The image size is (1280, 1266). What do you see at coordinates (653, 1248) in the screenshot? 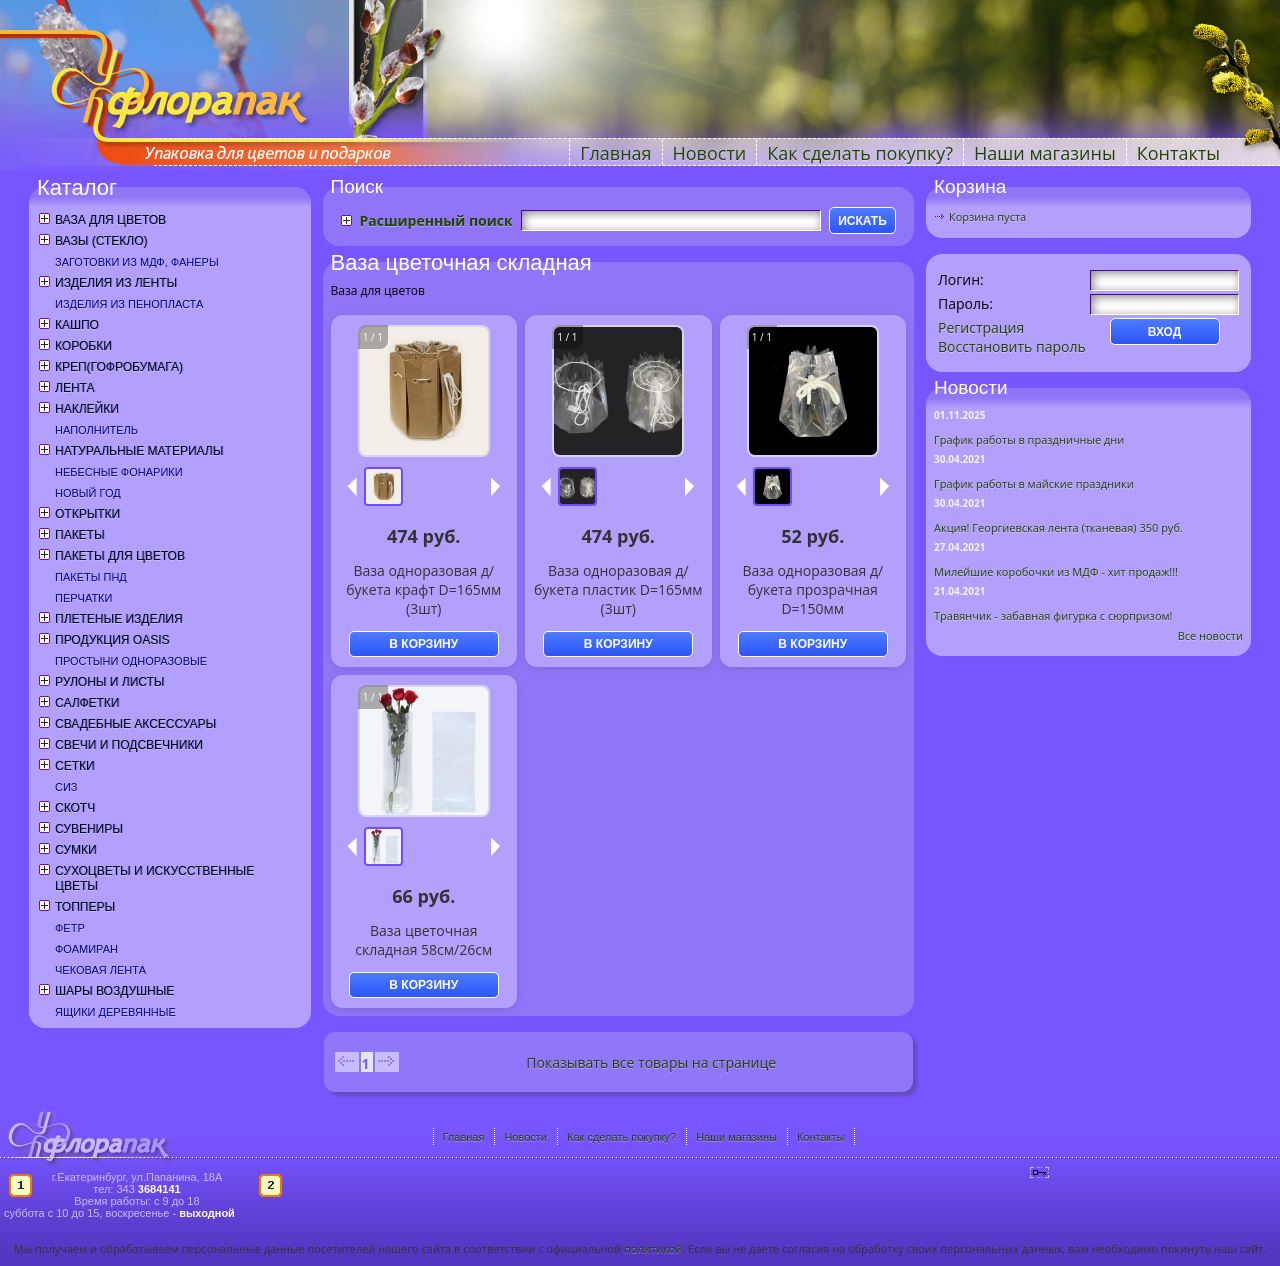
I see `политикой` at bounding box center [653, 1248].